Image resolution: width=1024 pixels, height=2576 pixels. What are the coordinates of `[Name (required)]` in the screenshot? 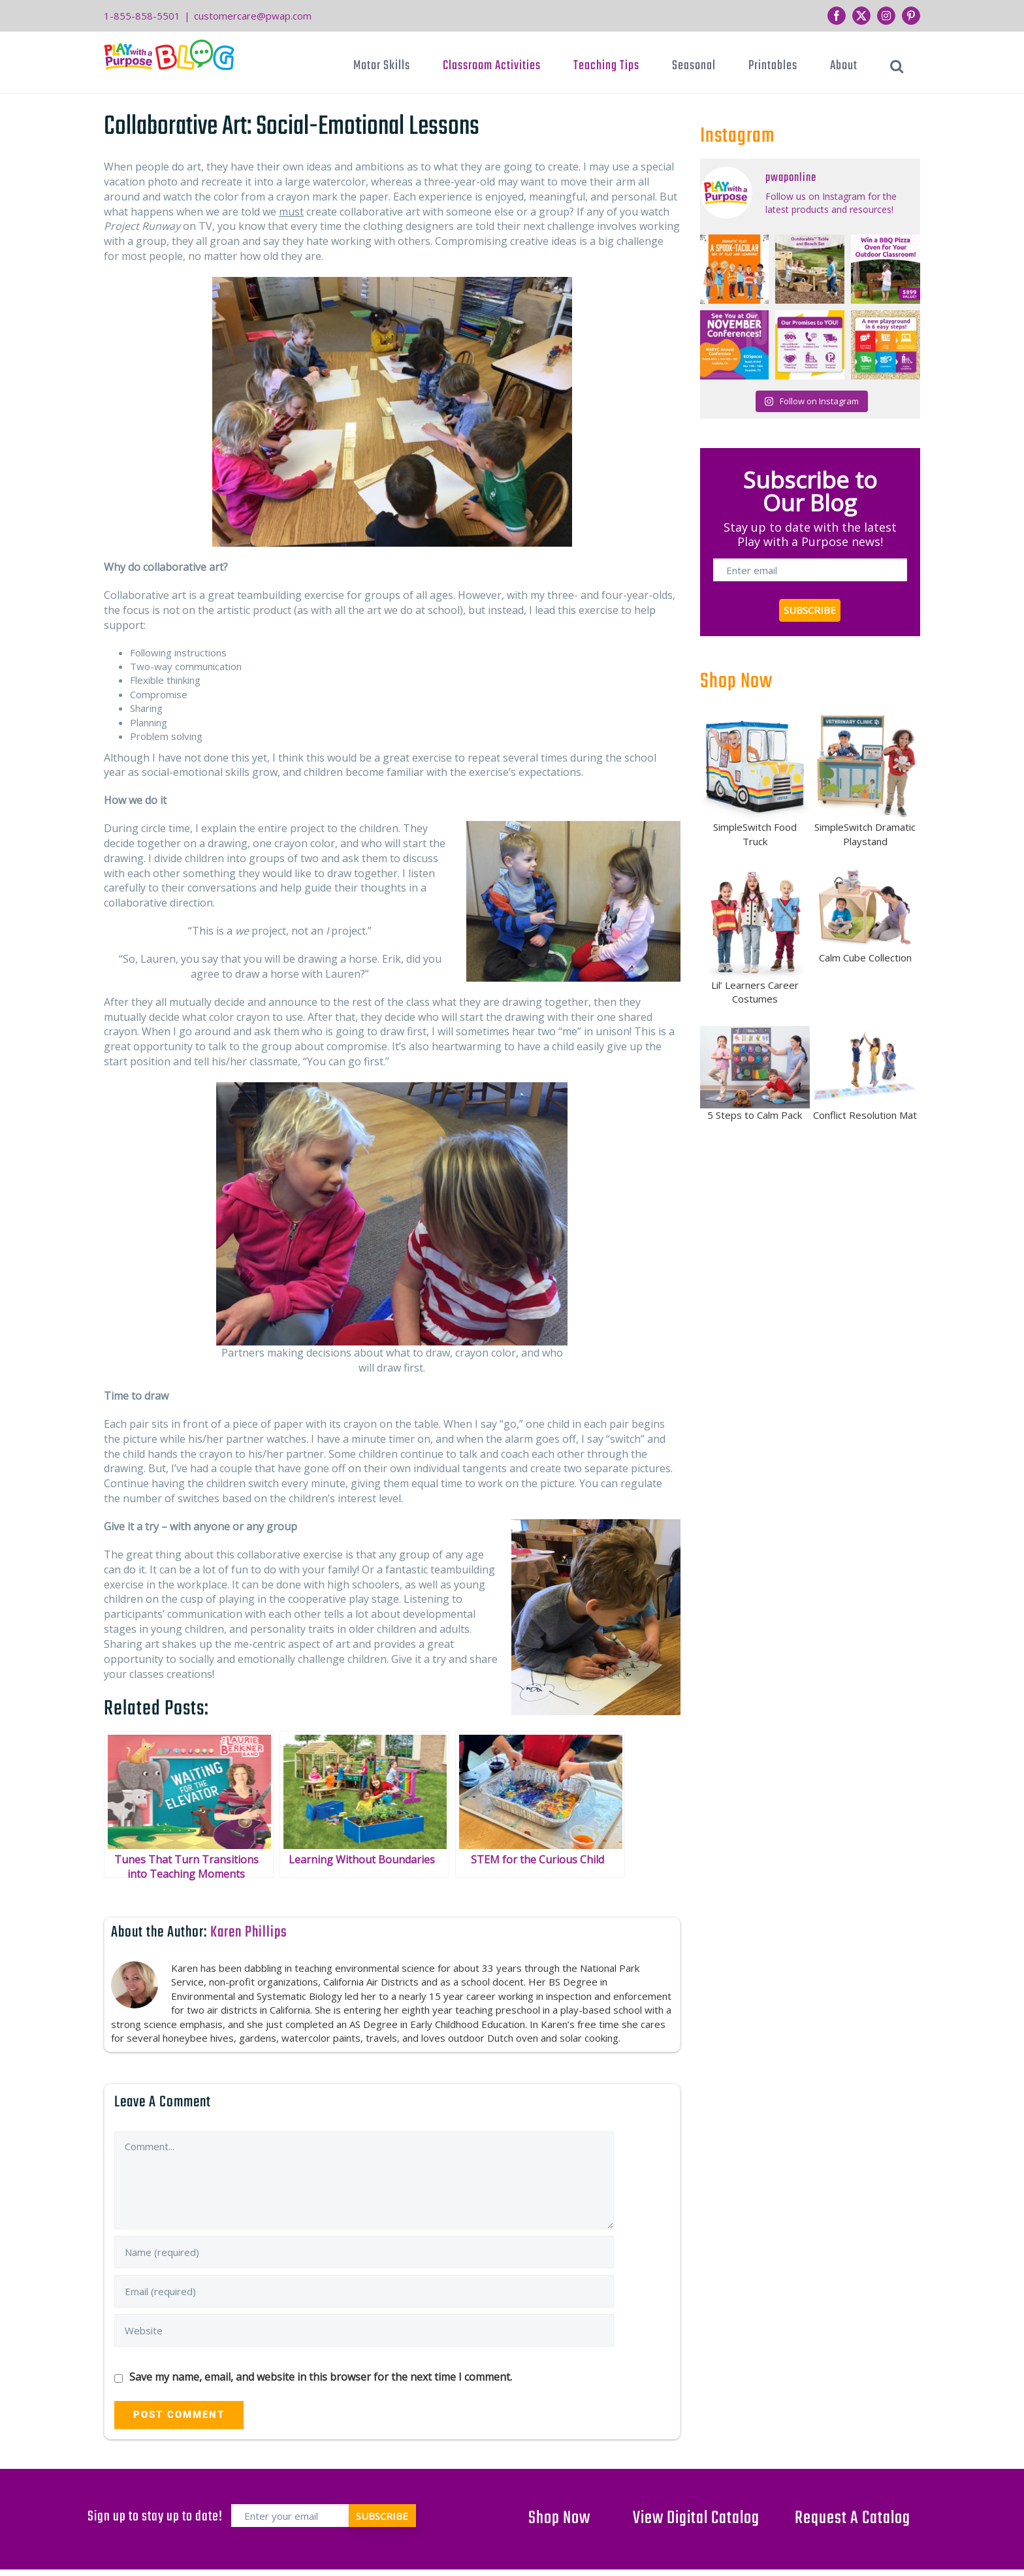 It's located at (364, 2252).